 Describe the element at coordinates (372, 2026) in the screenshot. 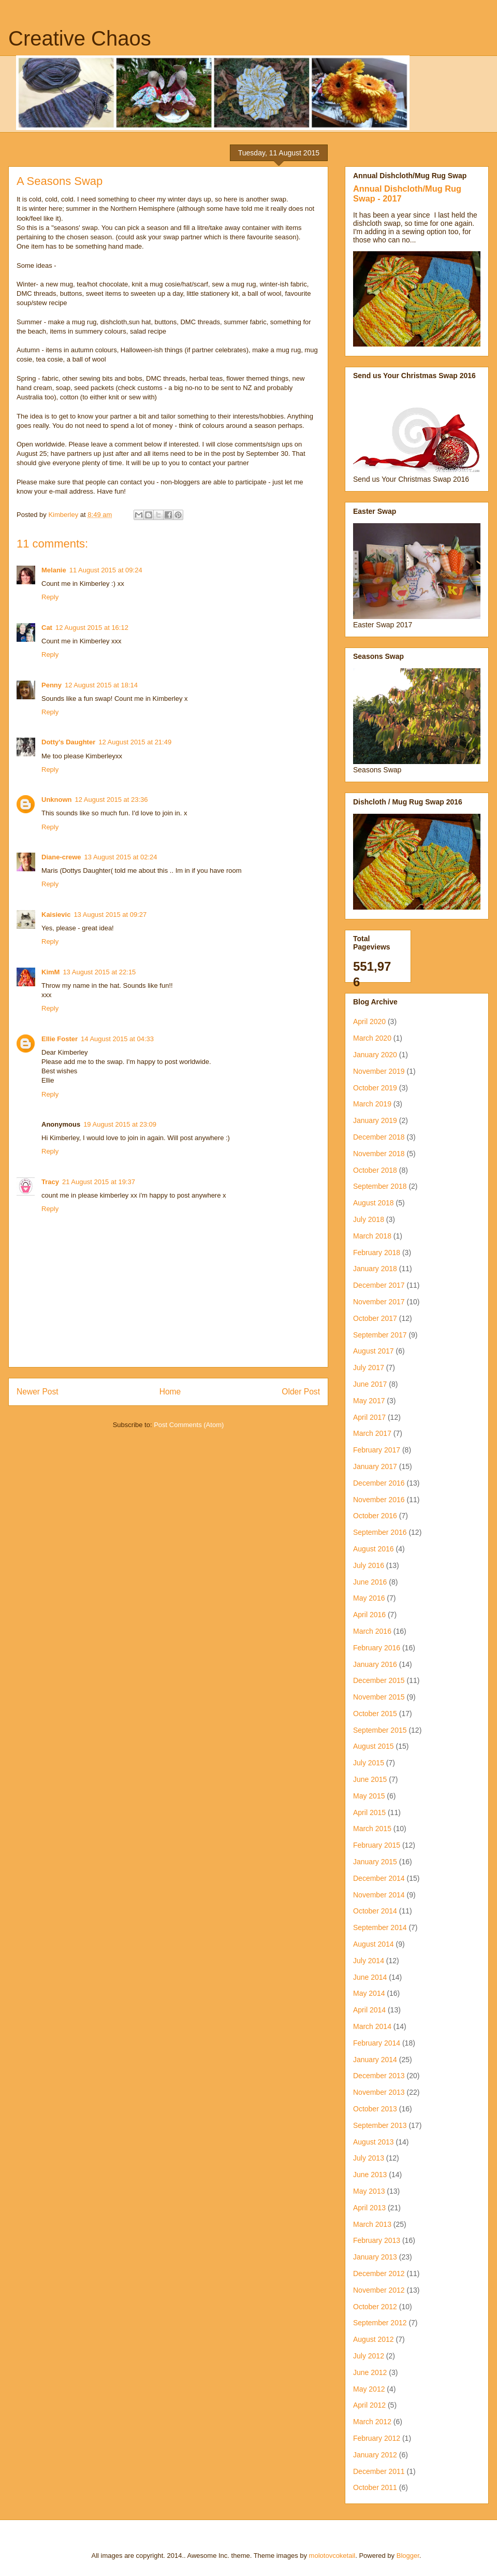

I see `March 2014` at that location.